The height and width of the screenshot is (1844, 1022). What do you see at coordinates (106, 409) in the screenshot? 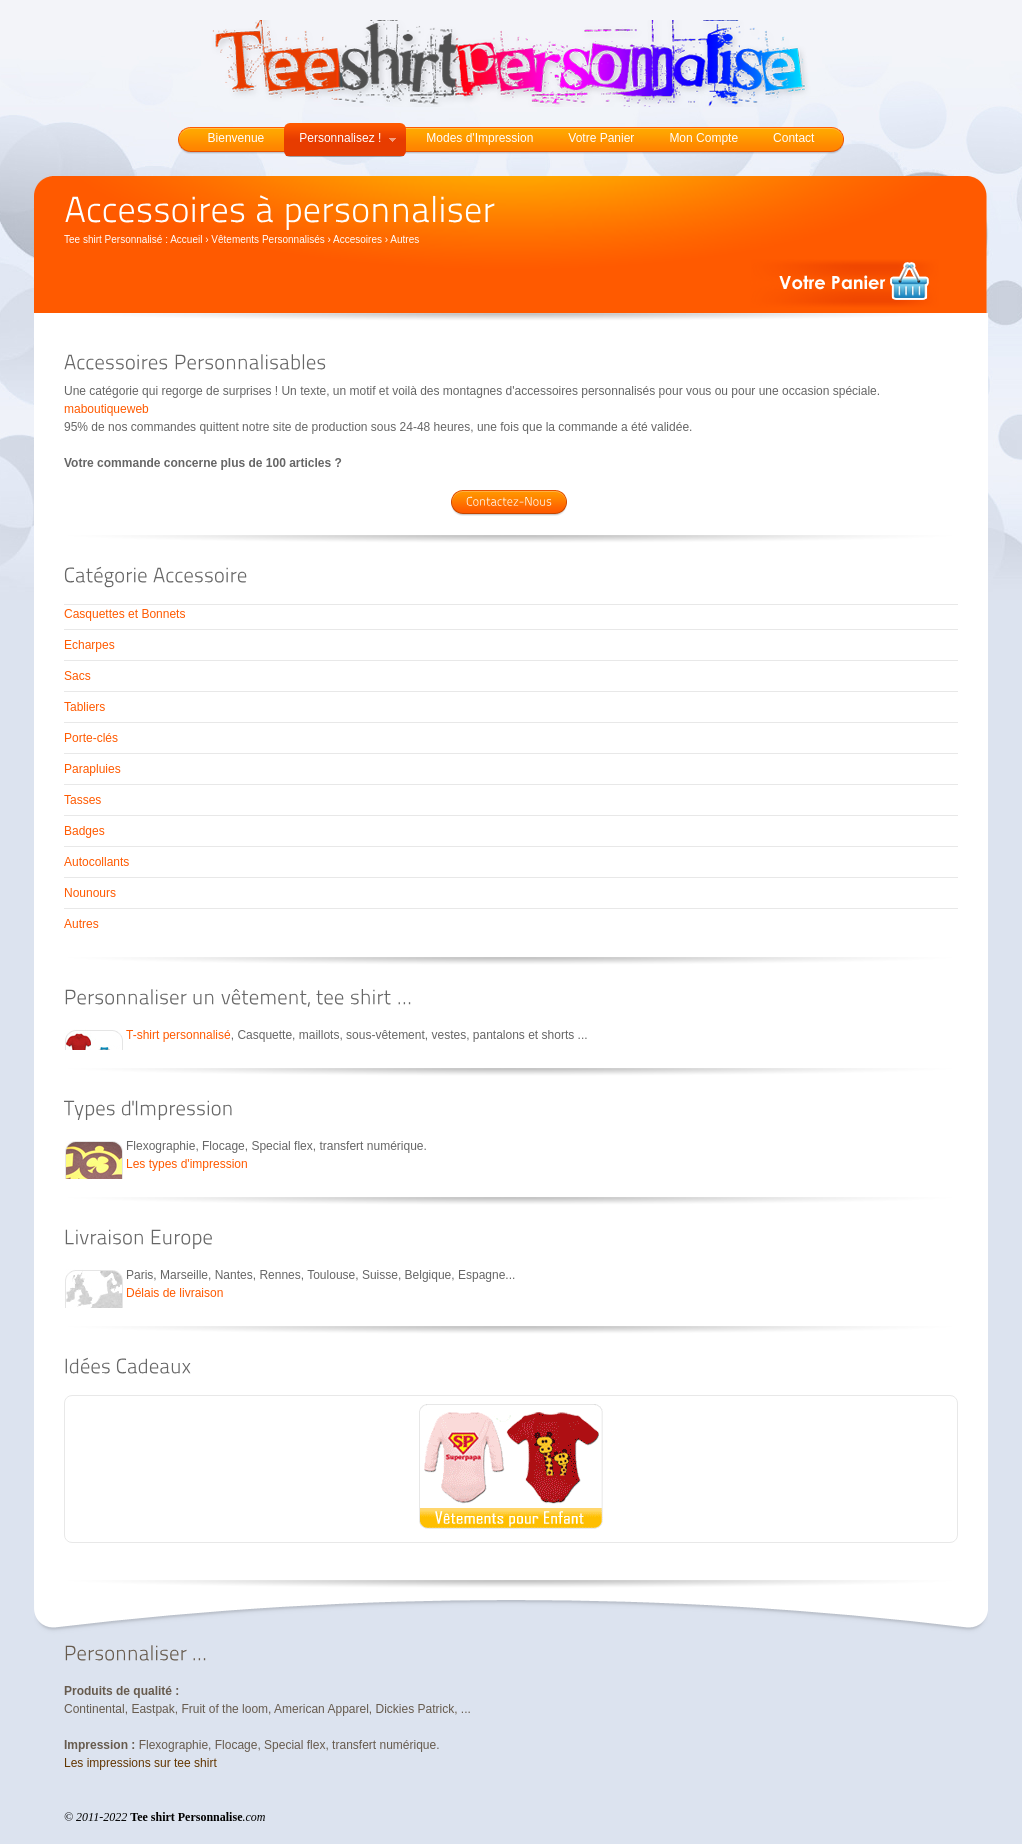
I see `maboutiqueweb` at bounding box center [106, 409].